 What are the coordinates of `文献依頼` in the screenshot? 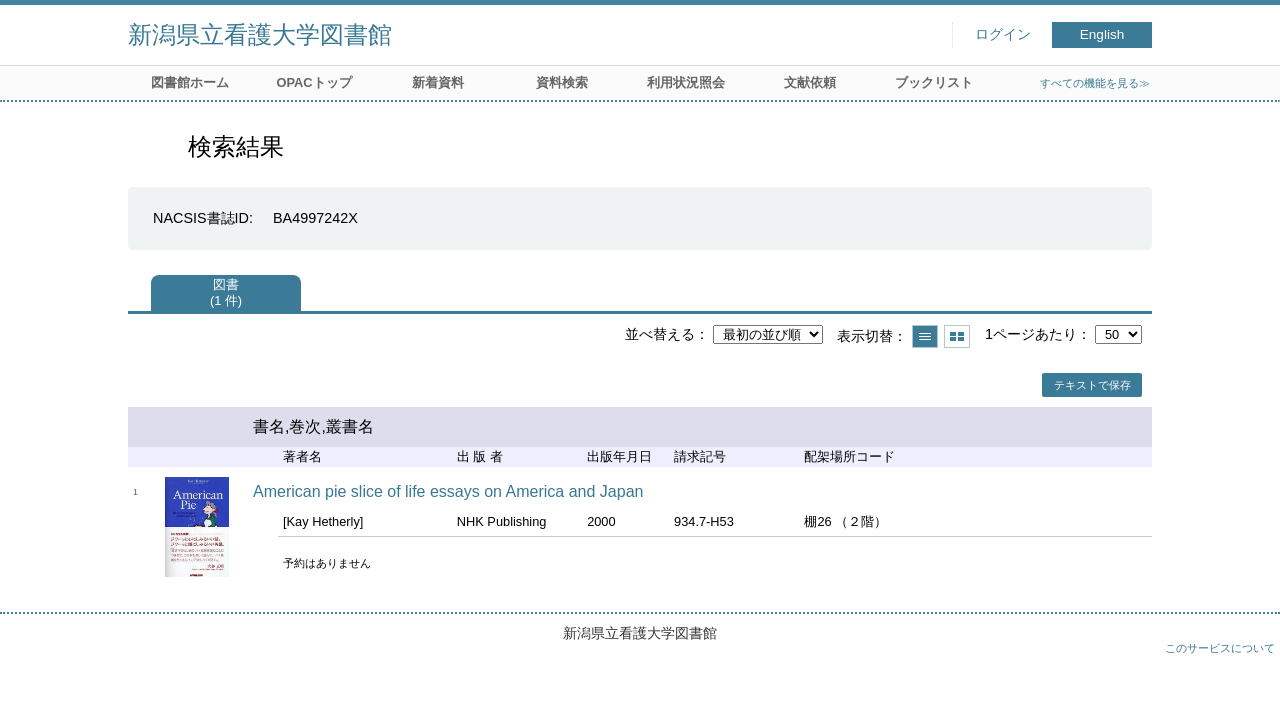 It's located at (810, 82).